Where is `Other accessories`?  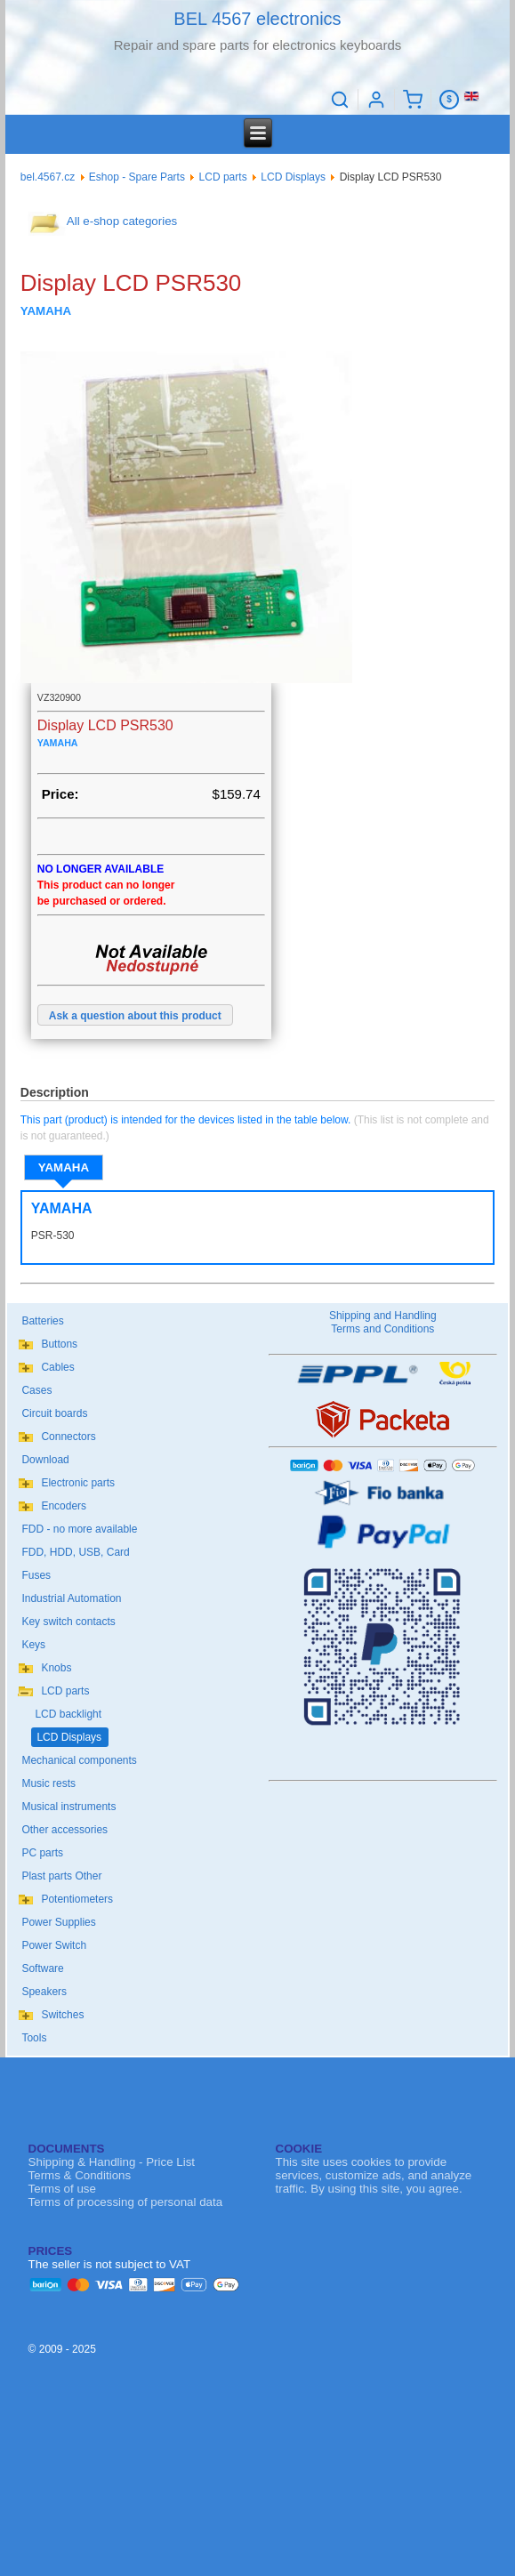 Other accessories is located at coordinates (64, 1829).